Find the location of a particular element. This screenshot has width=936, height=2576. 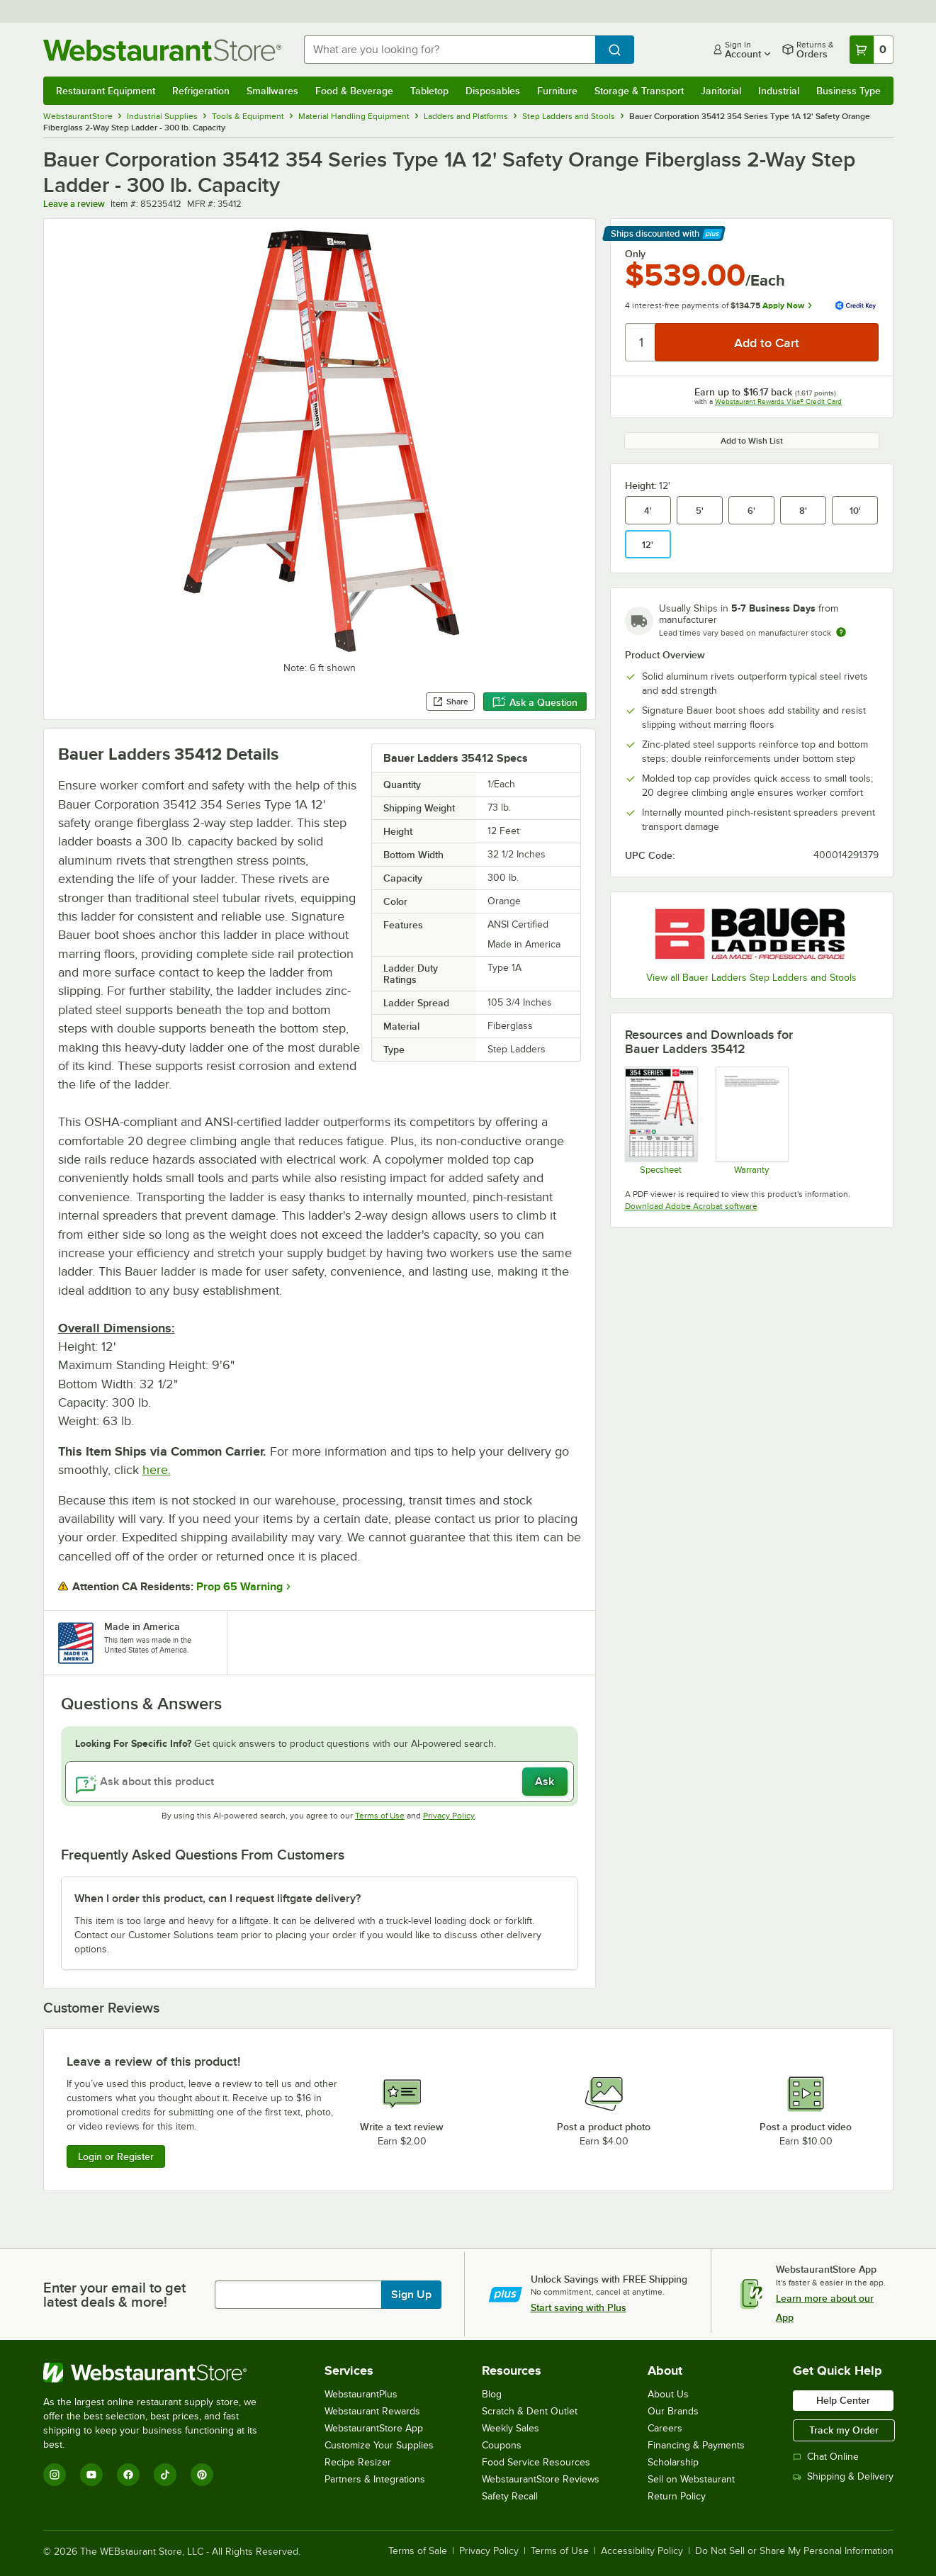

[Pinterest] is located at coordinates (202, 2474).